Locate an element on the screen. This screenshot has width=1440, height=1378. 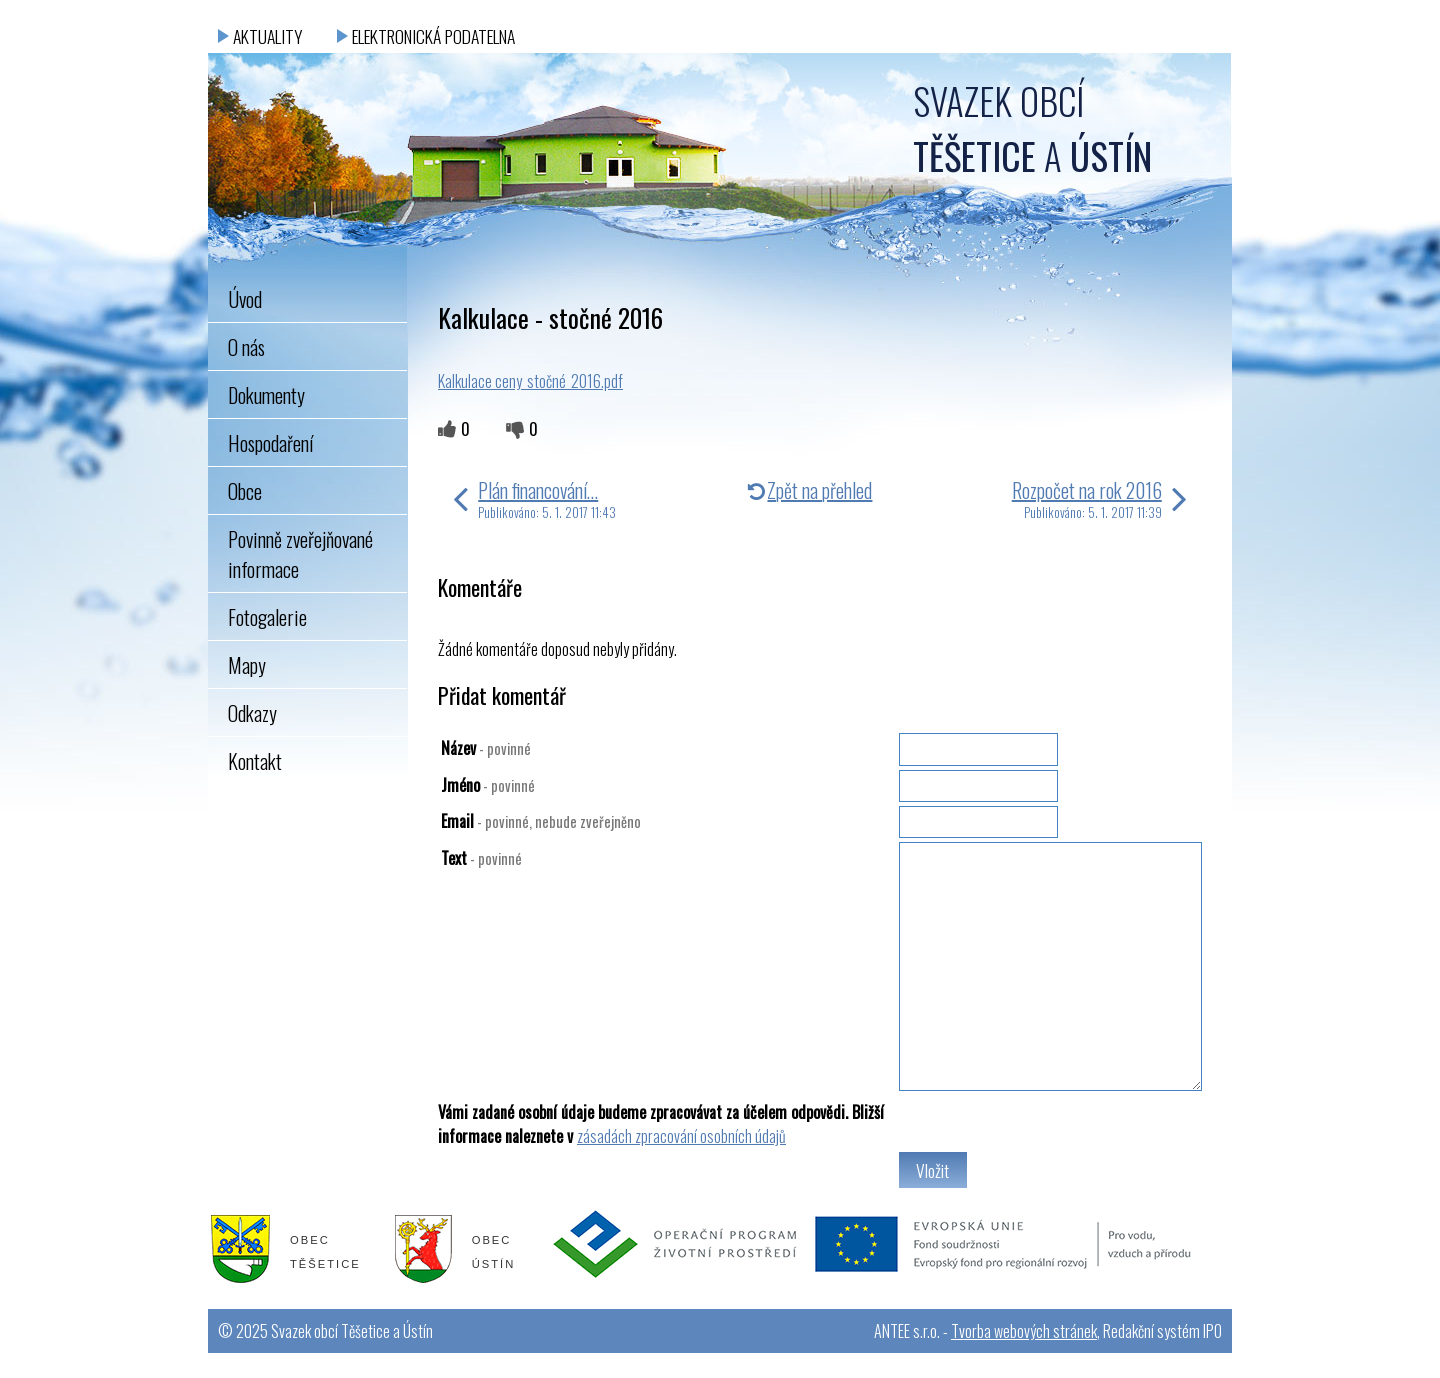
Elektronická podatelna is located at coordinates (433, 36).